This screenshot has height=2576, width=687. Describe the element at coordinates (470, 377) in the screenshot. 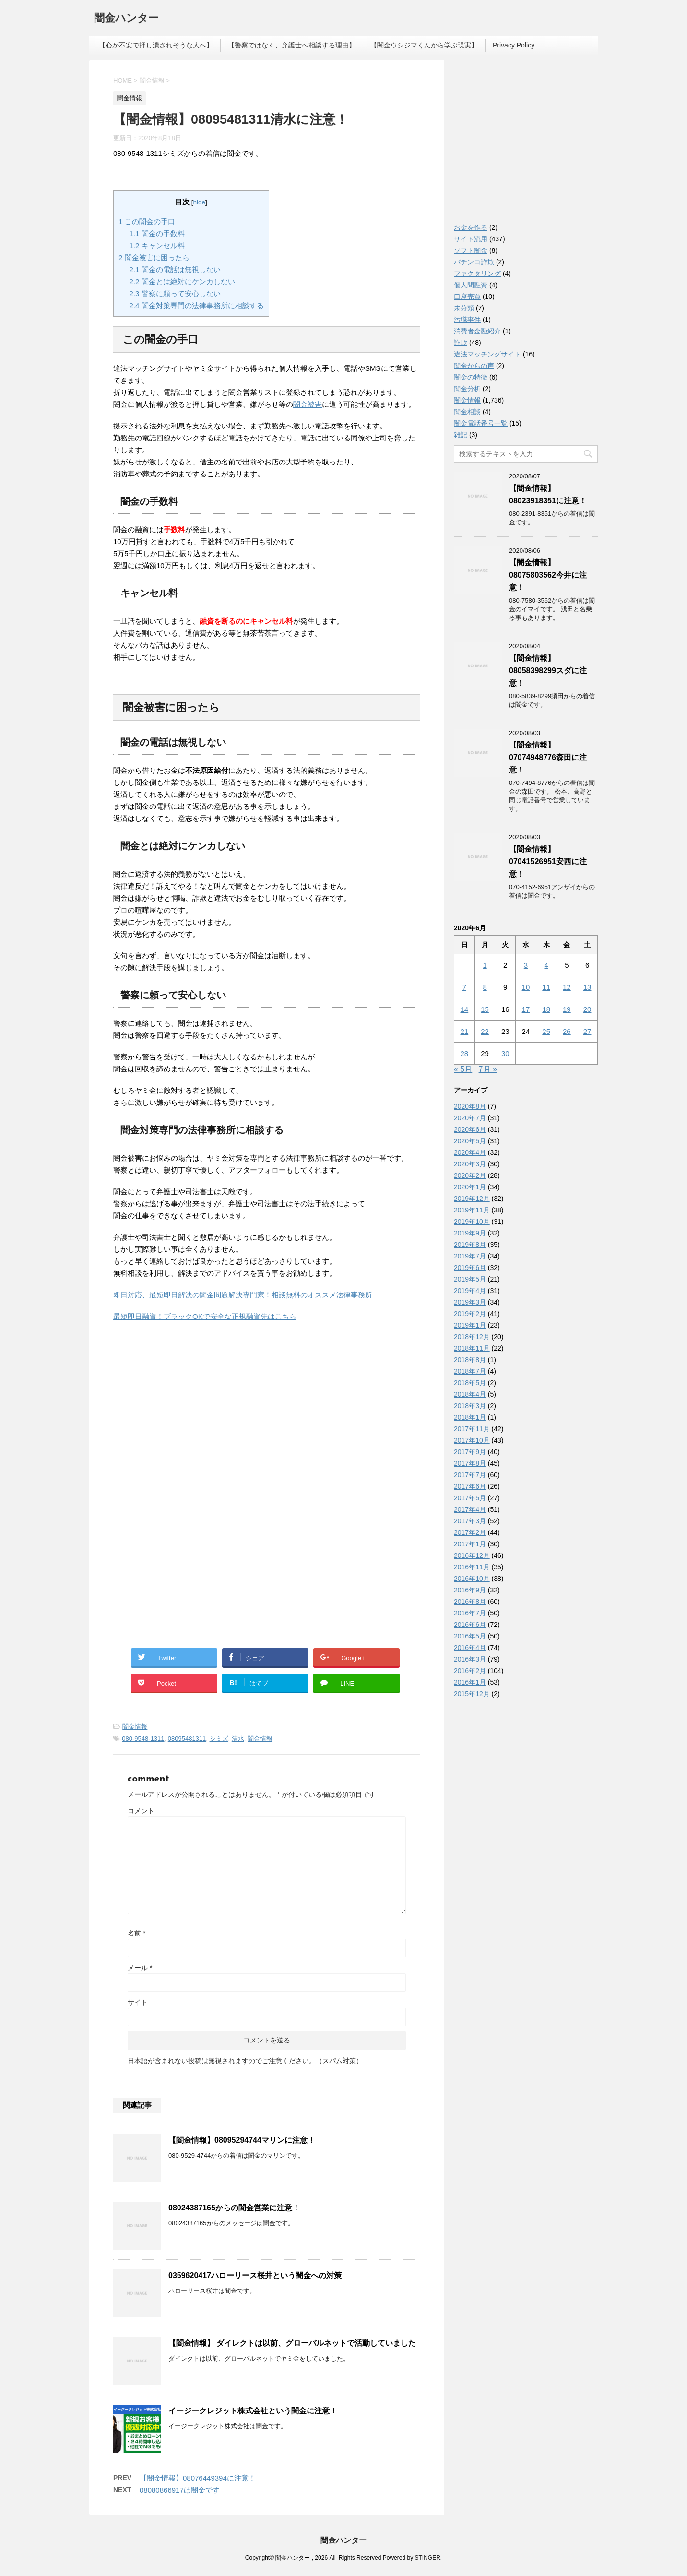

I see `闇金の特徴` at that location.